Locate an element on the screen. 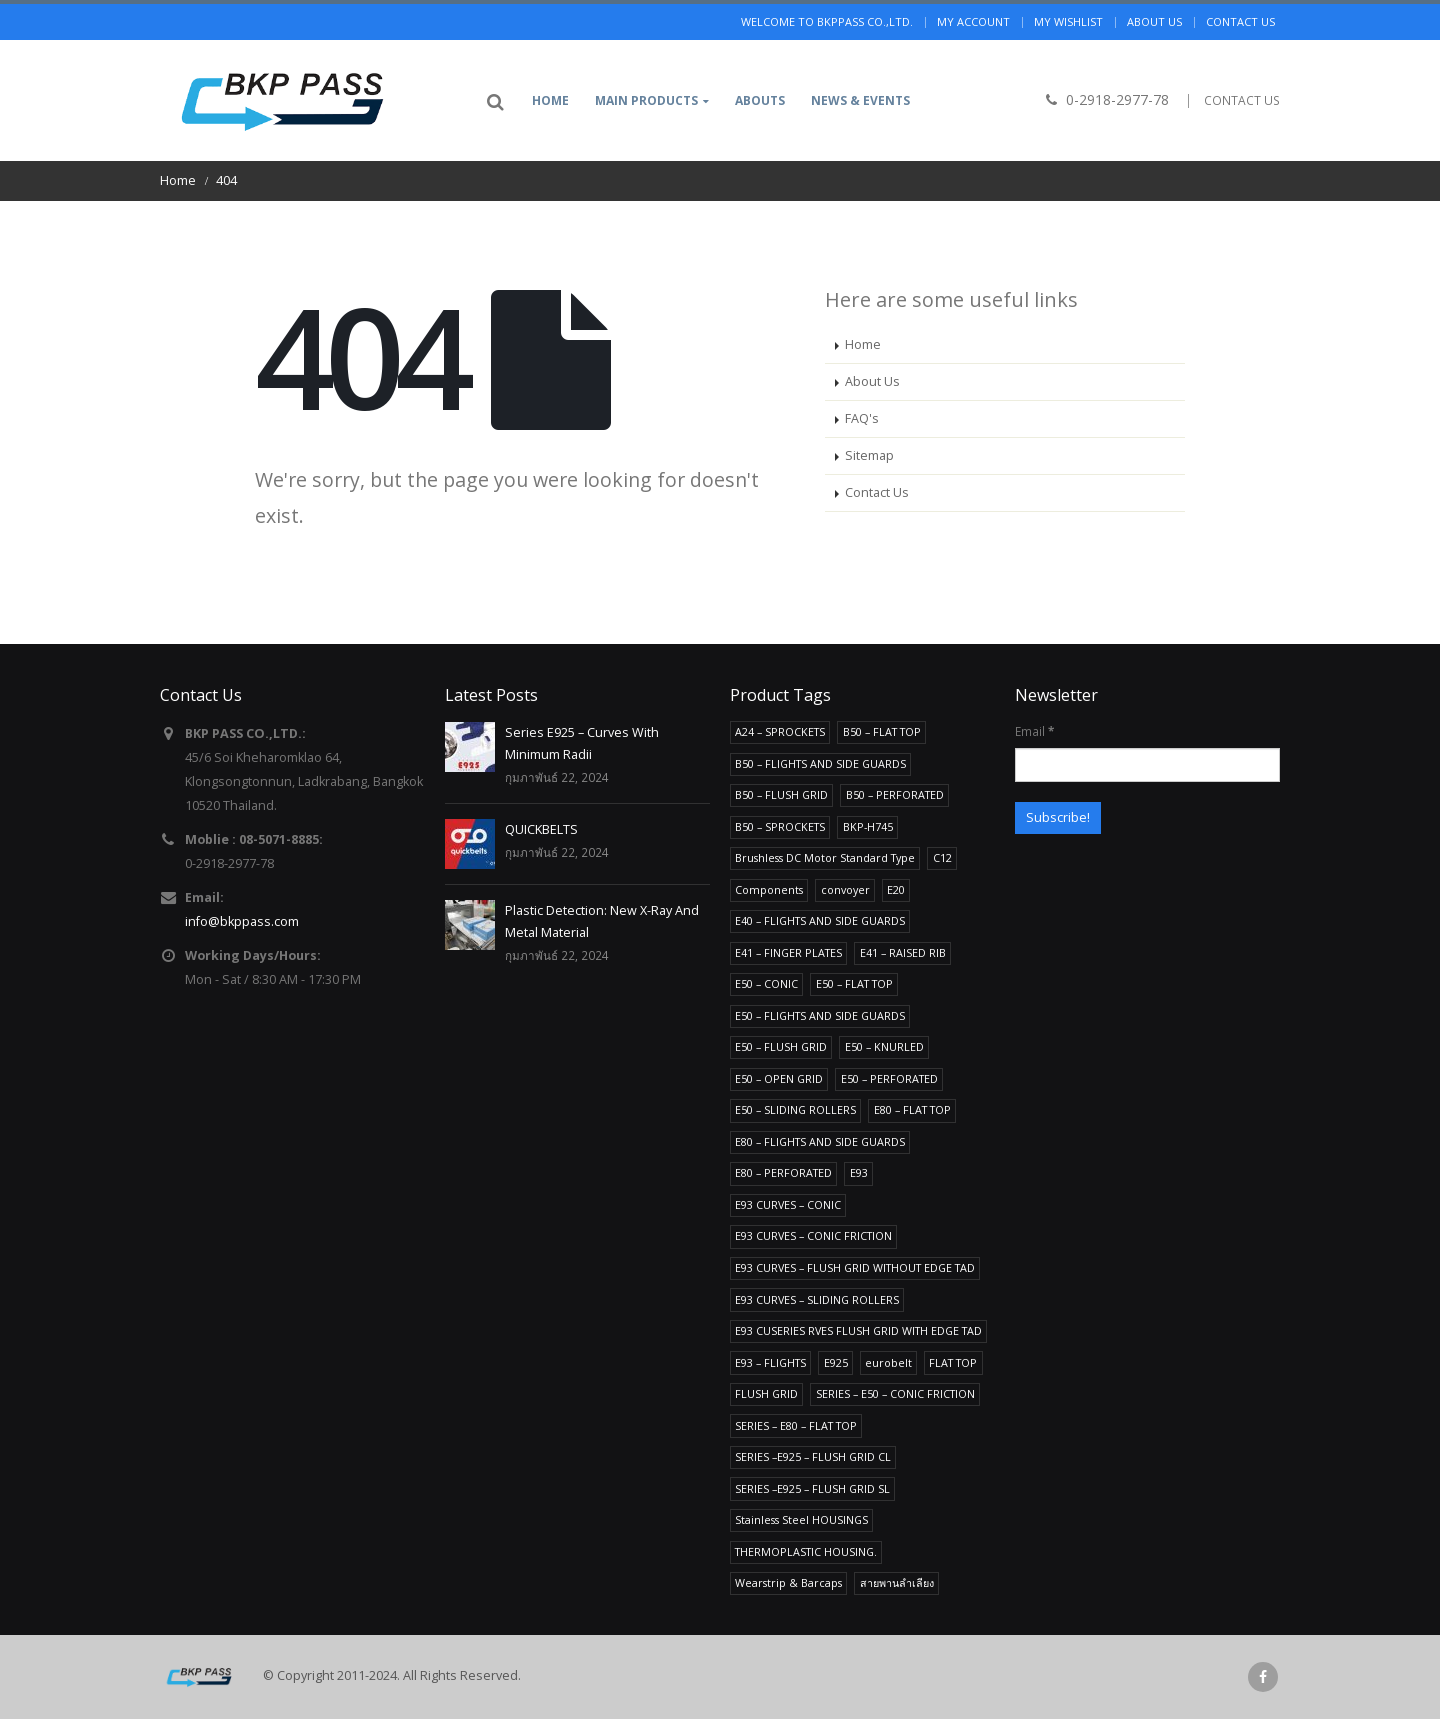  B50 – FLUSH GRID is located at coordinates (781, 794).